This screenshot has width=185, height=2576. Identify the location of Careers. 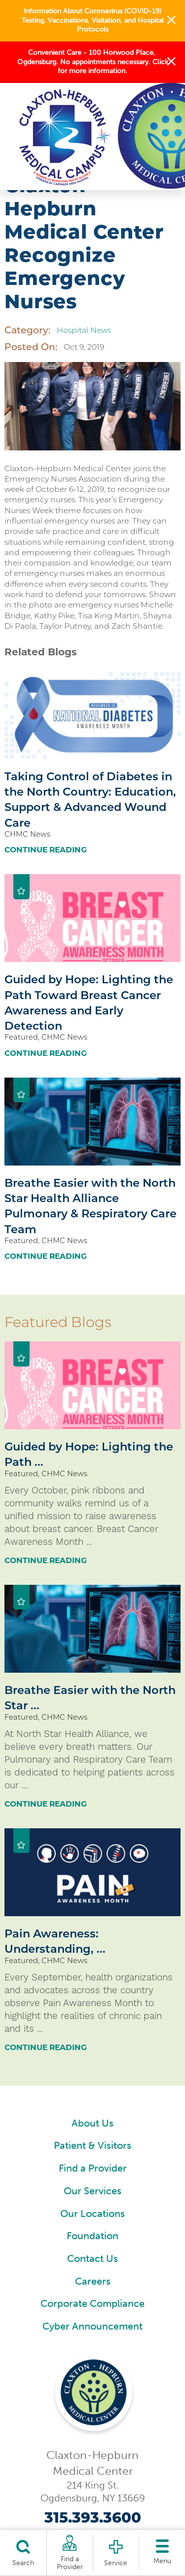
(93, 2281).